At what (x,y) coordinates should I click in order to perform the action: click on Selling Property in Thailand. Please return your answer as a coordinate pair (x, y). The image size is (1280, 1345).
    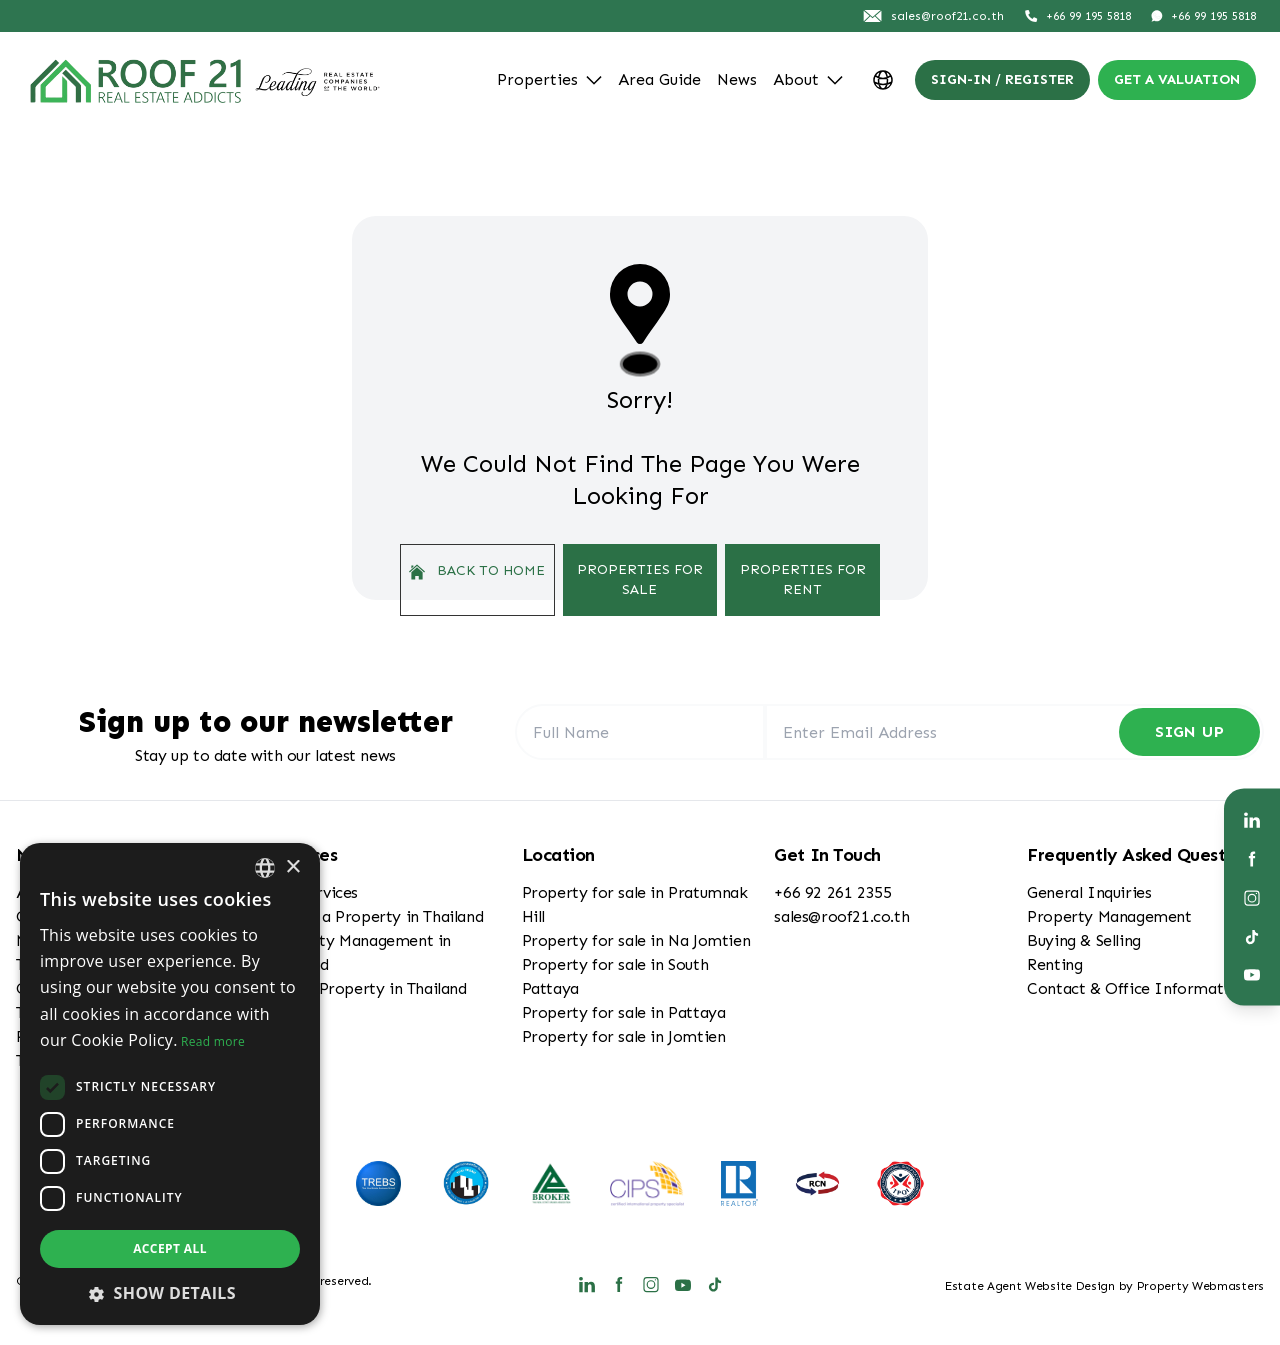
    Looking at the image, I should click on (368, 988).